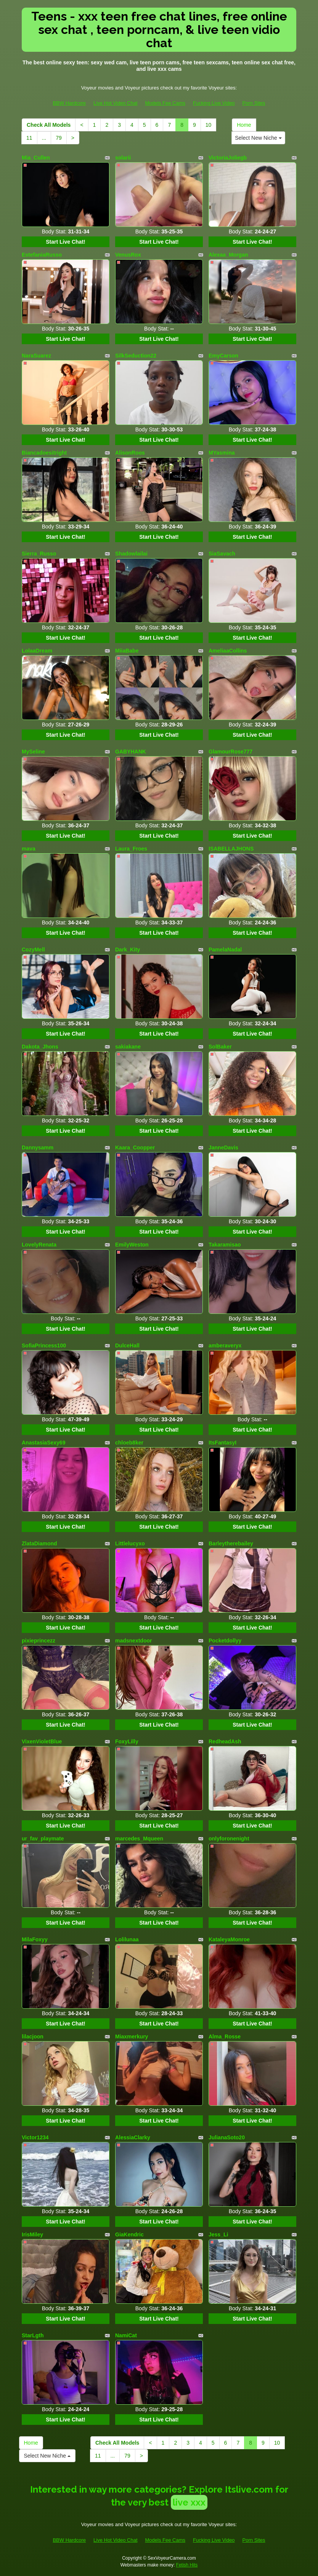 The width and height of the screenshot is (318, 2576). Describe the element at coordinates (209, 125) in the screenshot. I see `10` at that location.